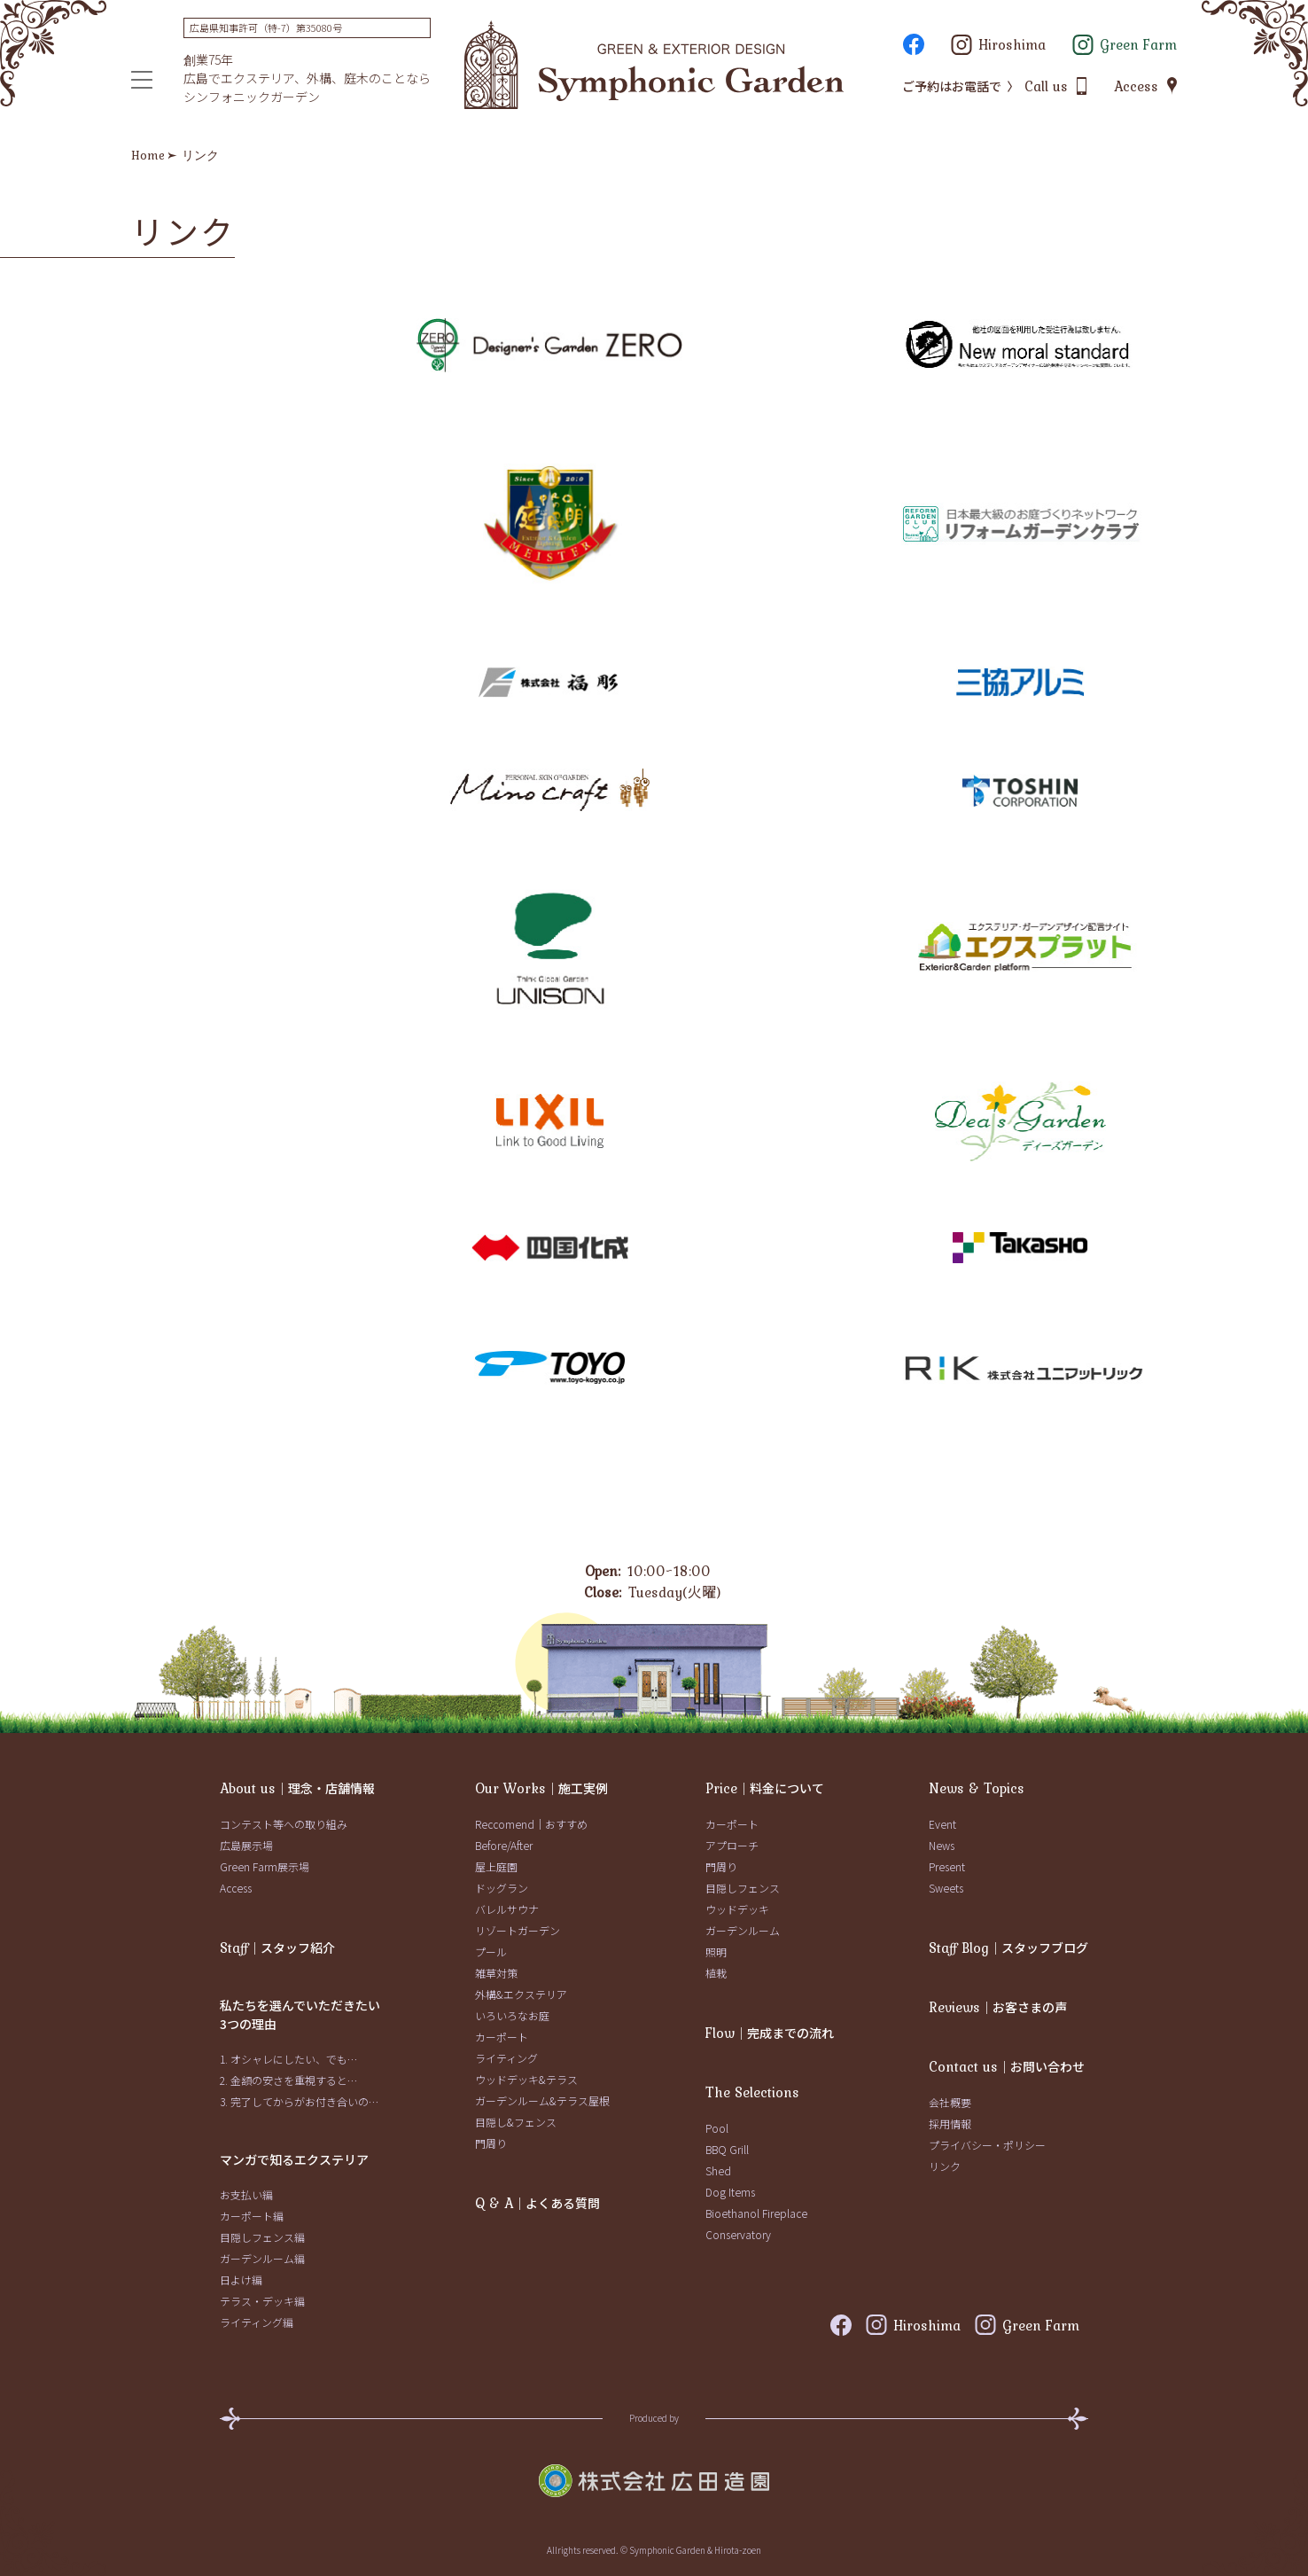 This screenshot has width=1308, height=2576. What do you see at coordinates (264, 1866) in the screenshot?
I see `Green Farm展示場` at bounding box center [264, 1866].